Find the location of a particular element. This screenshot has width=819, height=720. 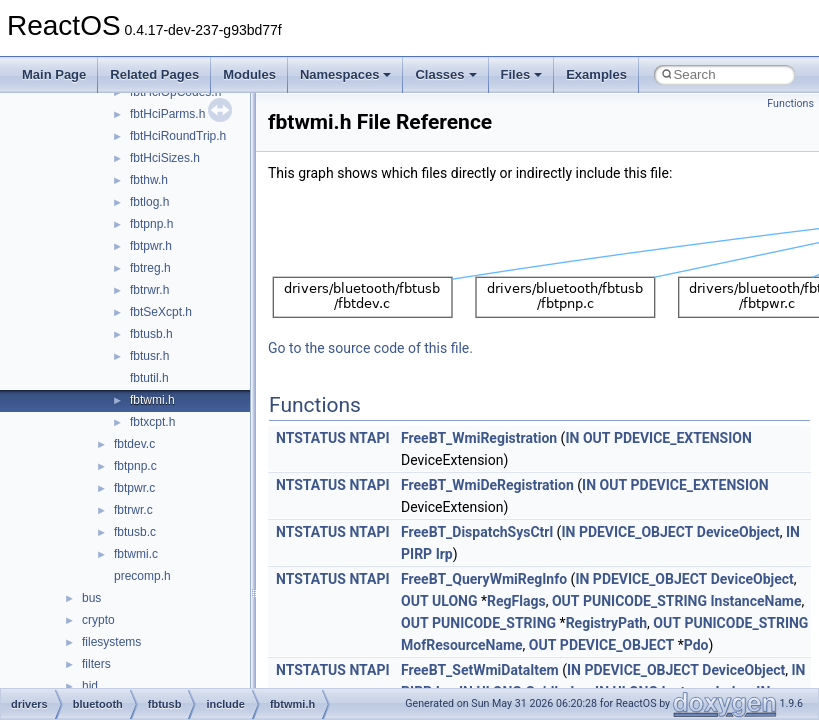

bus is located at coordinates (91, 598).